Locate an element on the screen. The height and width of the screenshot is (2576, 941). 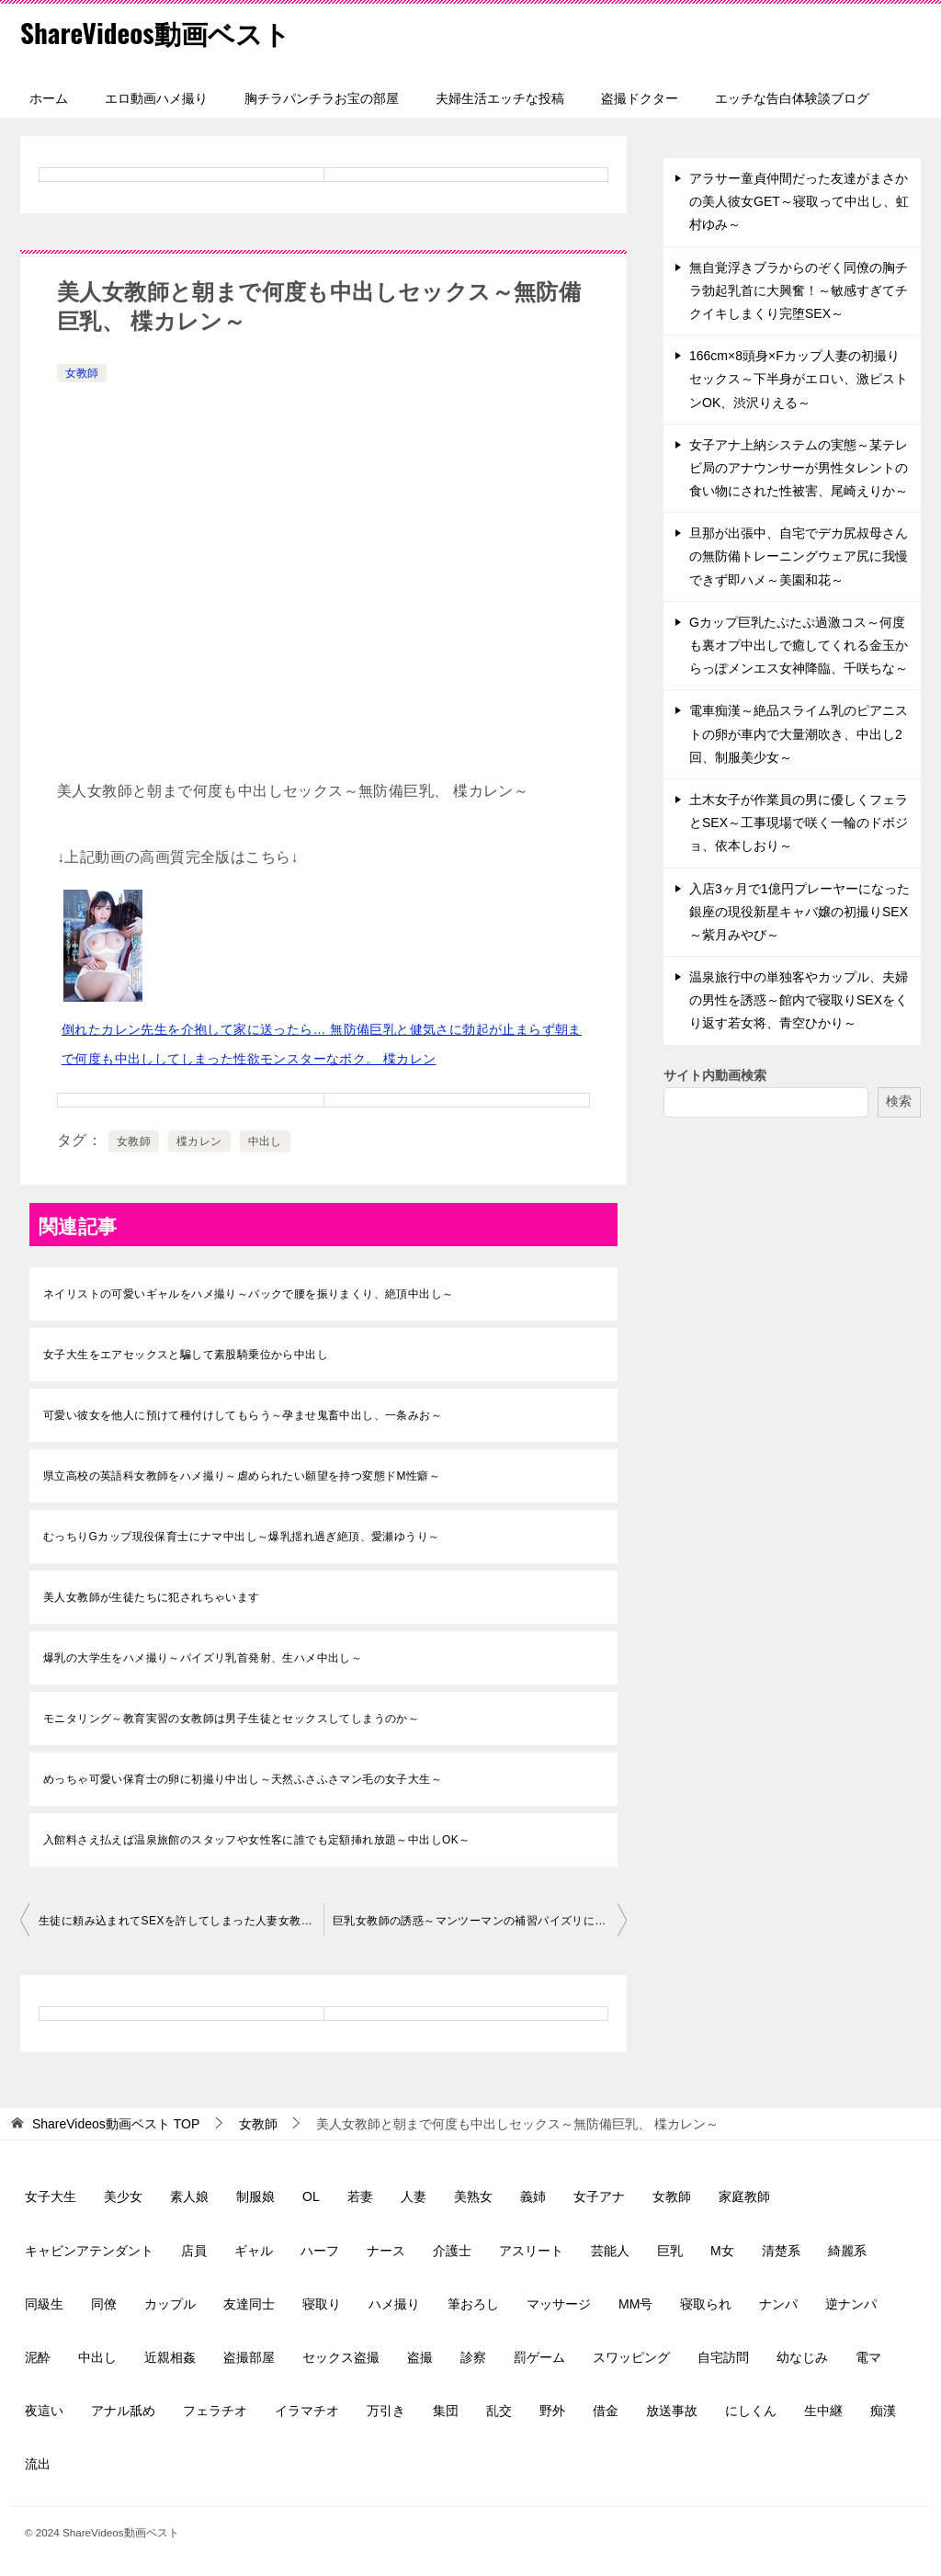
アラサー童貞仲間だった友達がまさかの美人彼女GET～寝取って中出し、虹村ゆみ～ is located at coordinates (799, 201).